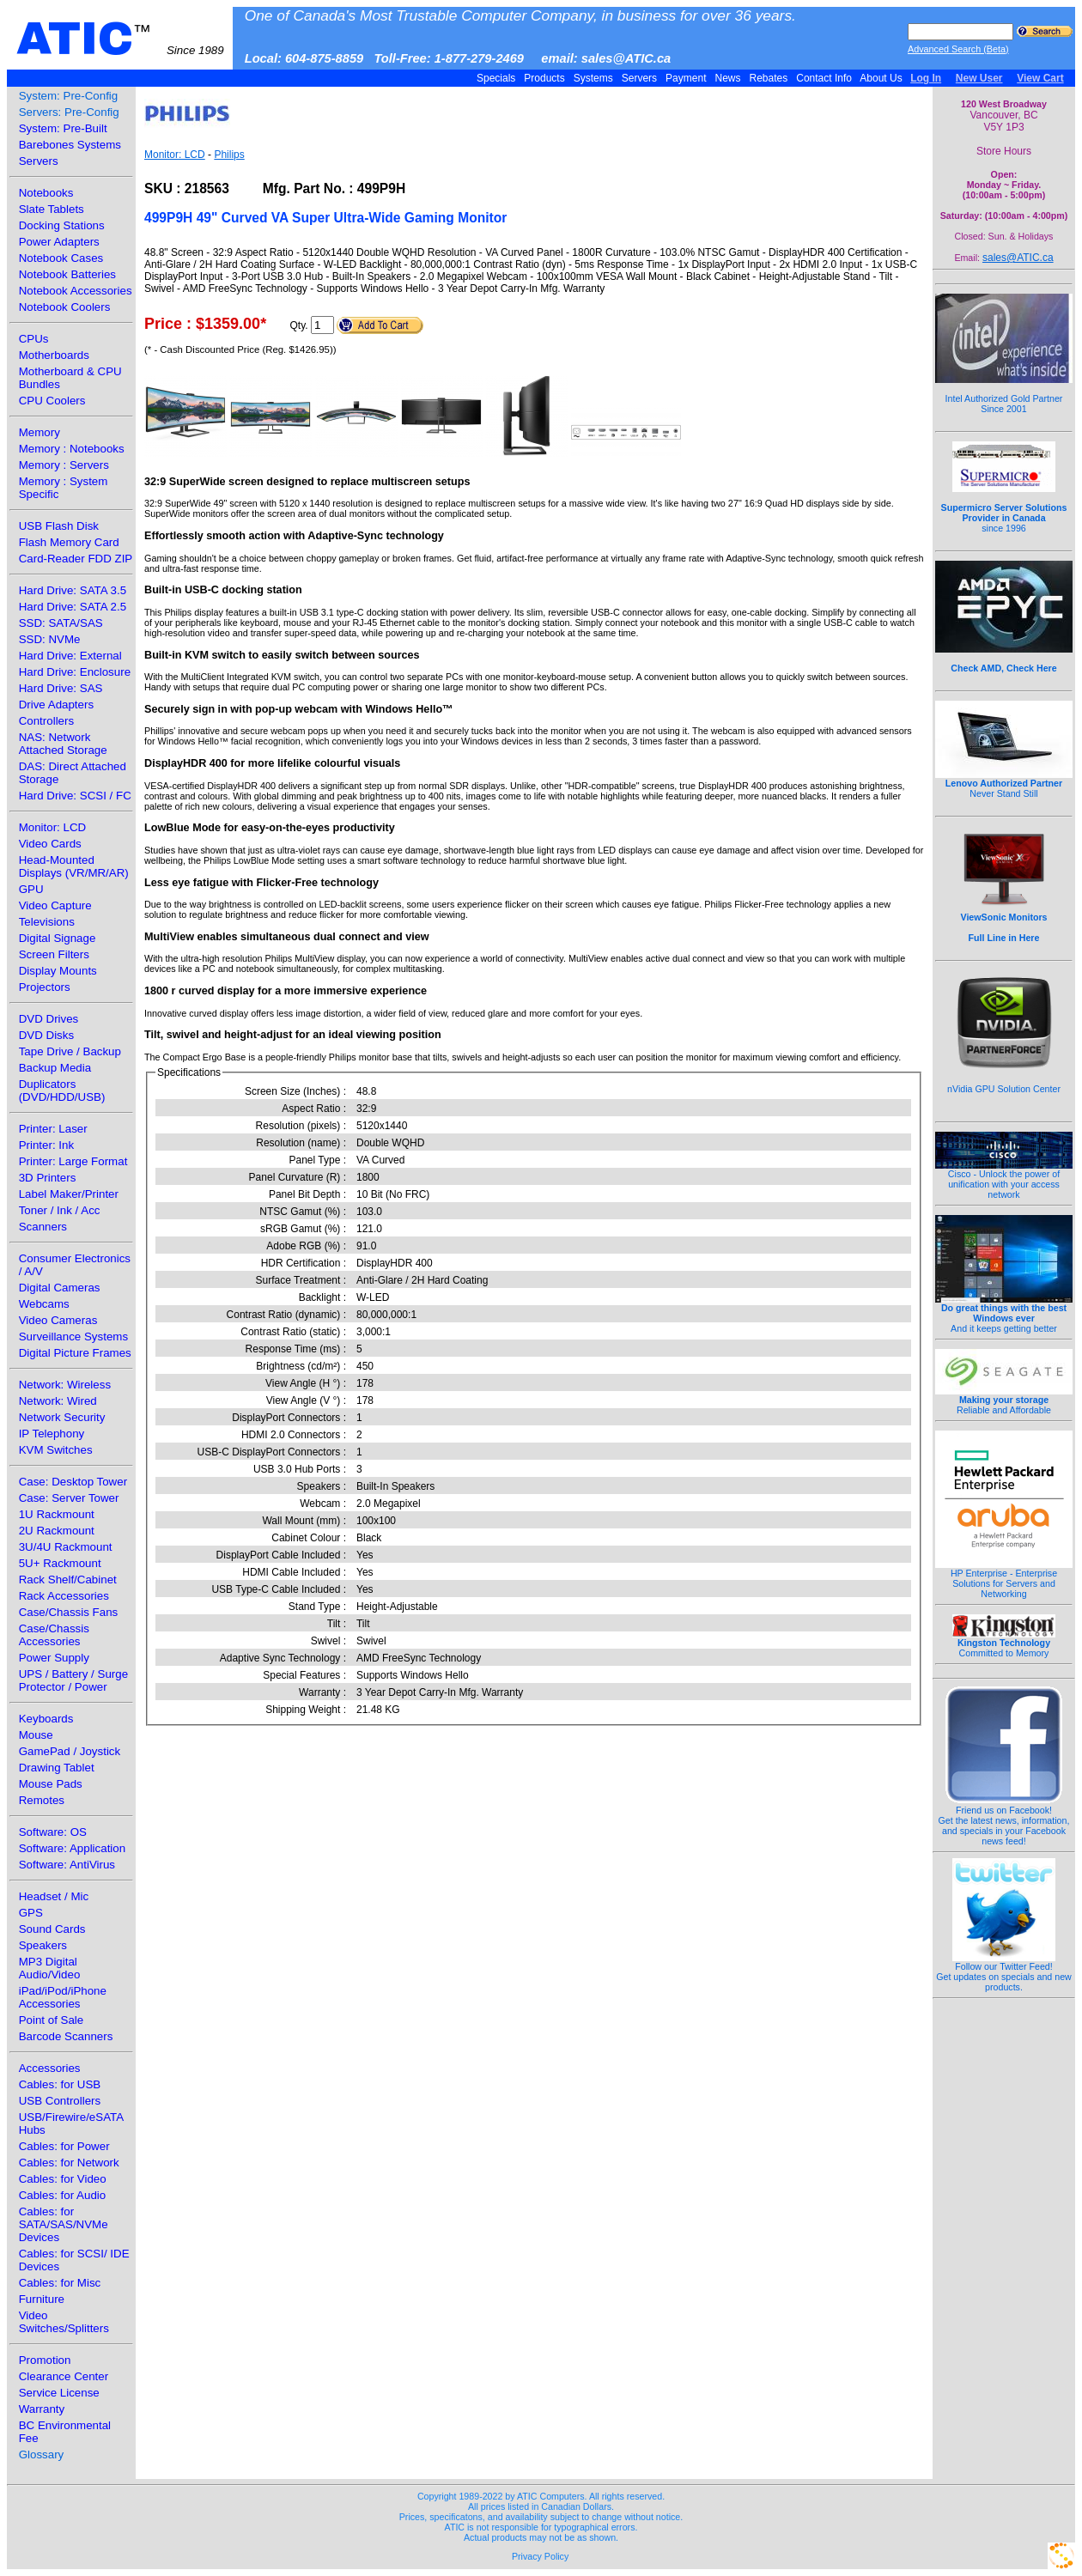  What do you see at coordinates (69, 542) in the screenshot?
I see `Flash Memory Card` at bounding box center [69, 542].